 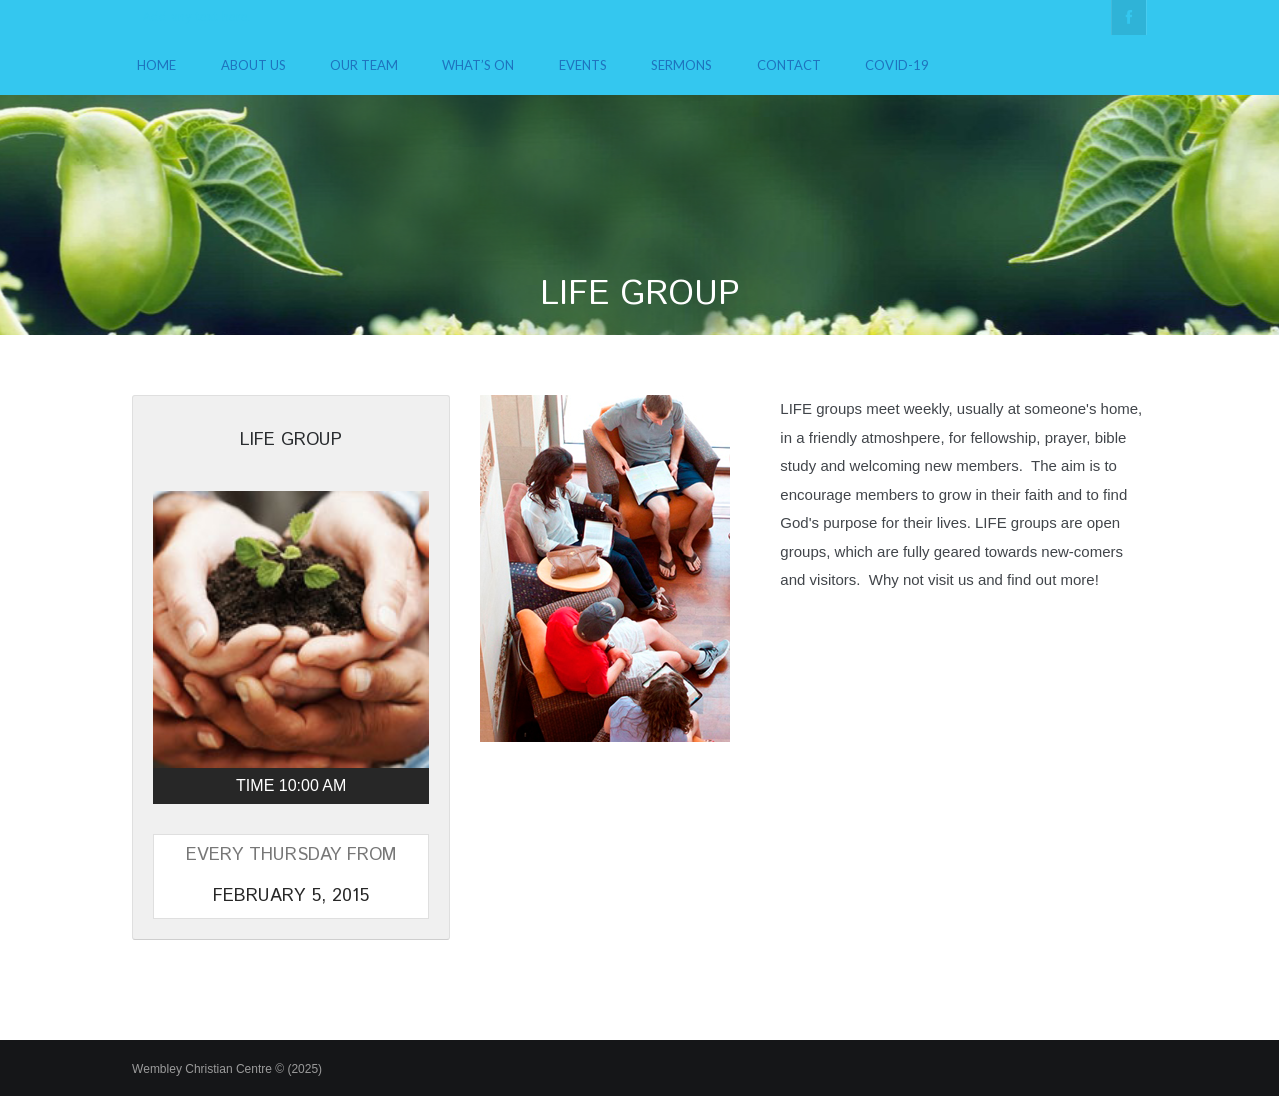 I want to click on What’s On, so click(x=478, y=65).